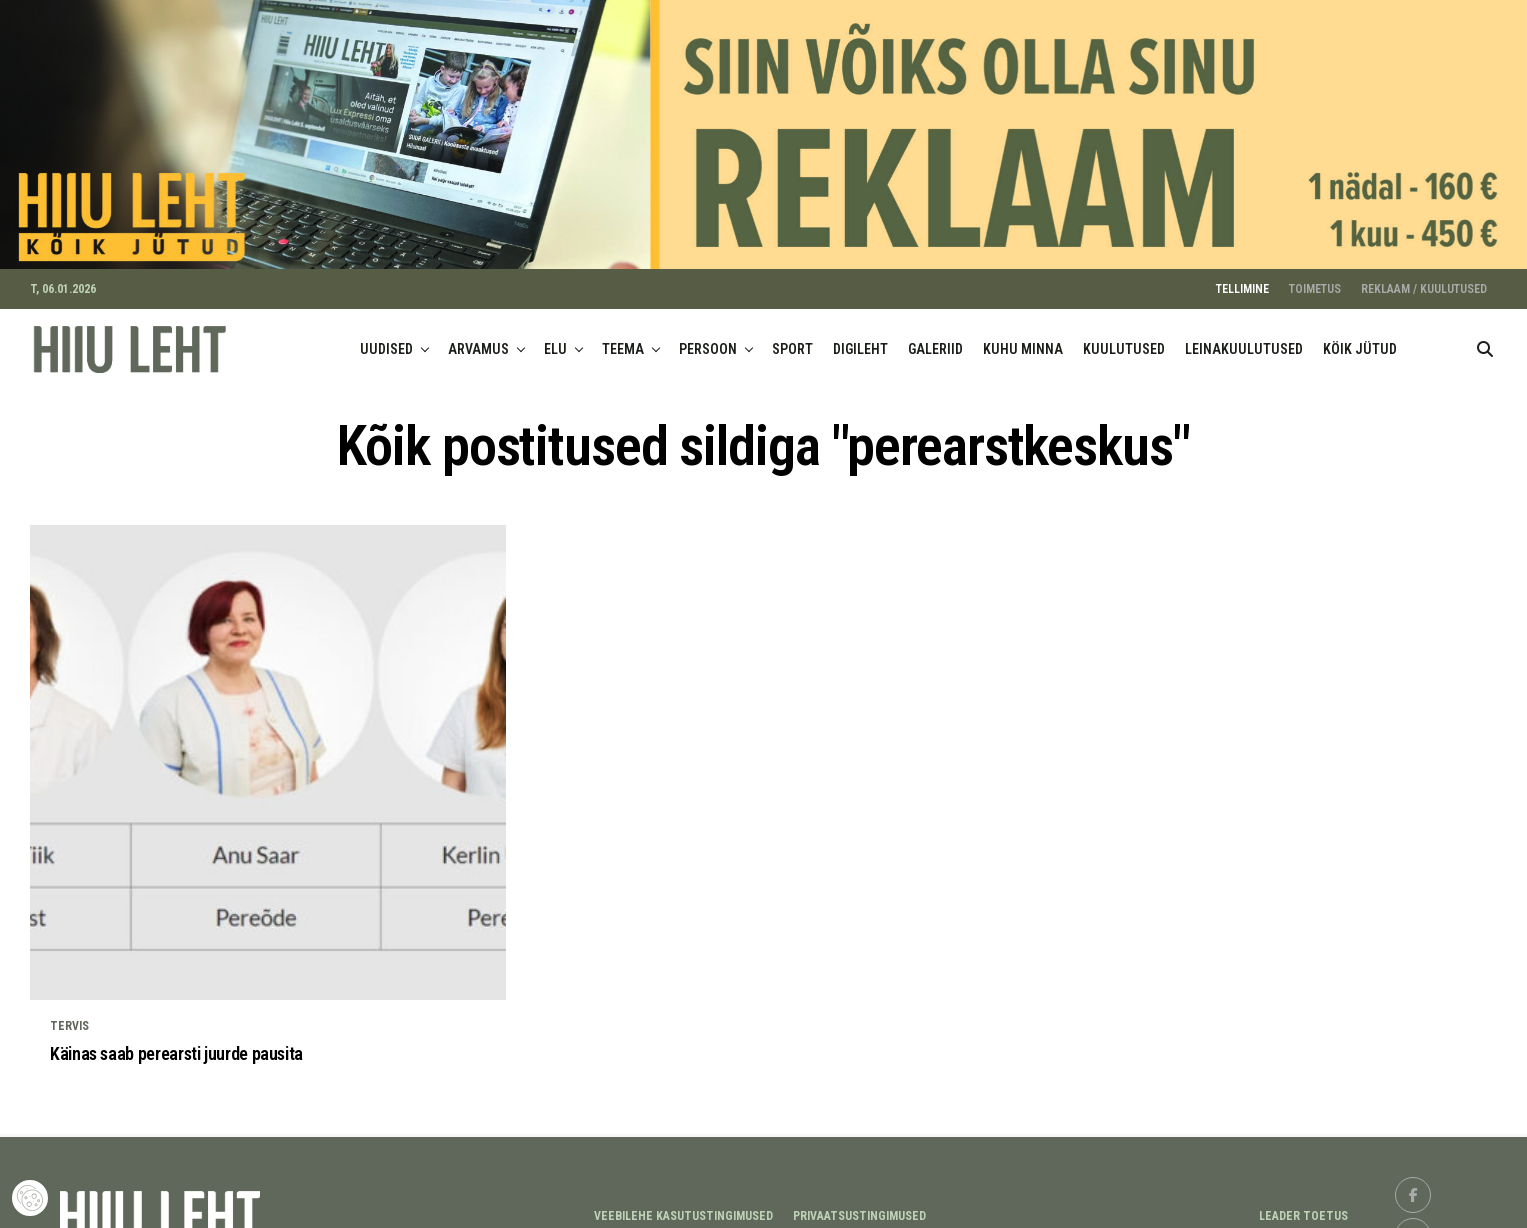  What do you see at coordinates (1424, 277) in the screenshot?
I see `REKLAAM / KUULUTUSED` at bounding box center [1424, 277].